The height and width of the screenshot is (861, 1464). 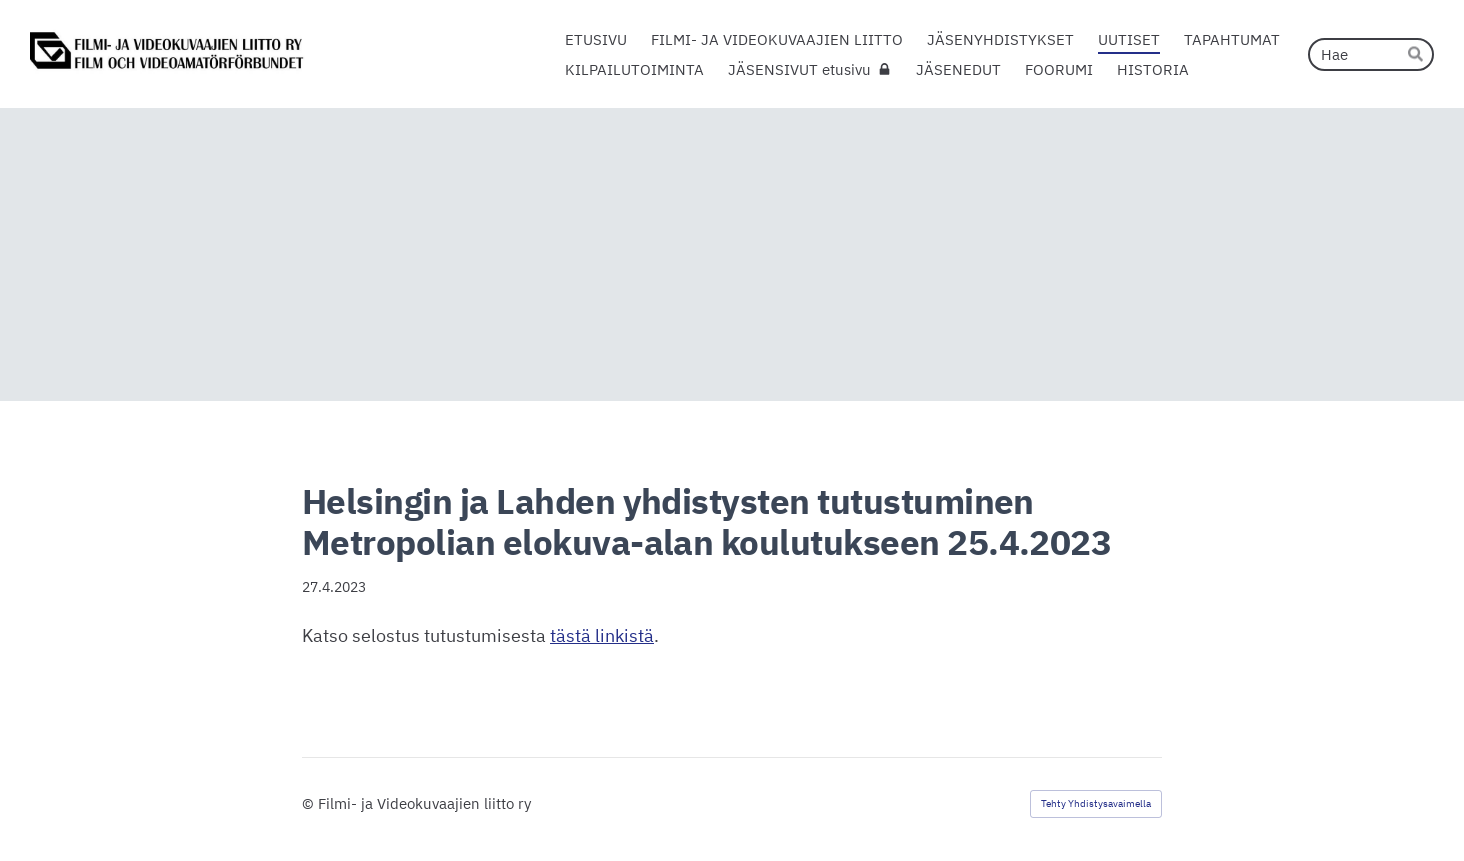 I want to click on tästä linkistä, so click(x=602, y=635).